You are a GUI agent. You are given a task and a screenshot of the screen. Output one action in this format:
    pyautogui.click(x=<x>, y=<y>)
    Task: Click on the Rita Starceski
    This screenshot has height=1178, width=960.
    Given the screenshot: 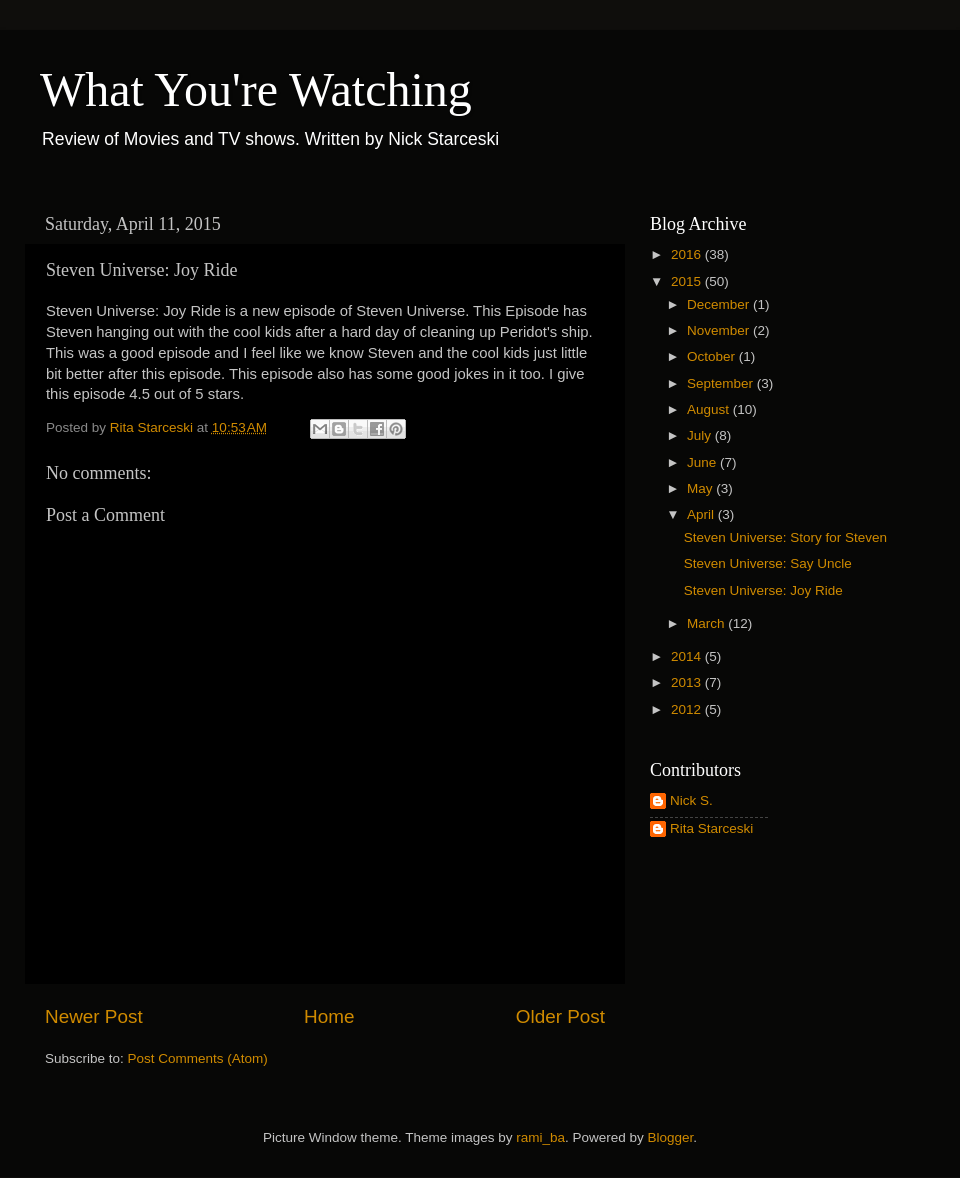 What is the action you would take?
    pyautogui.click(x=711, y=828)
    